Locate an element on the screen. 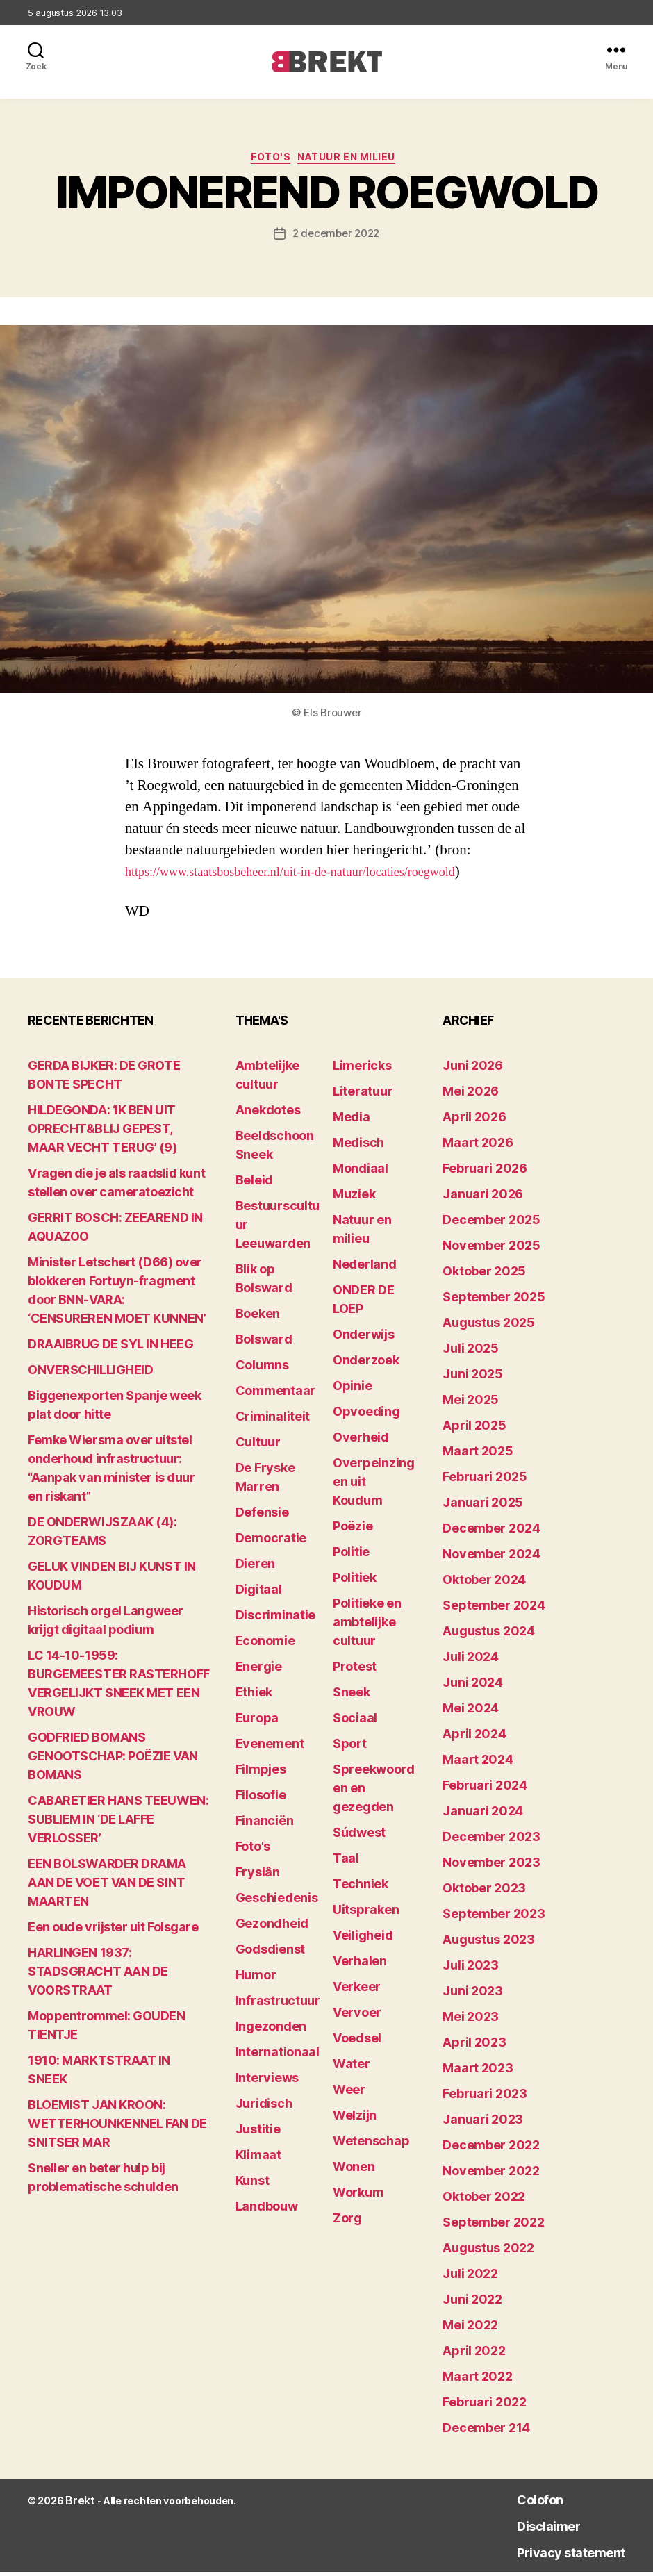 This screenshot has width=653, height=2576. Politieke en ambtelijke cultuur is located at coordinates (367, 1626).